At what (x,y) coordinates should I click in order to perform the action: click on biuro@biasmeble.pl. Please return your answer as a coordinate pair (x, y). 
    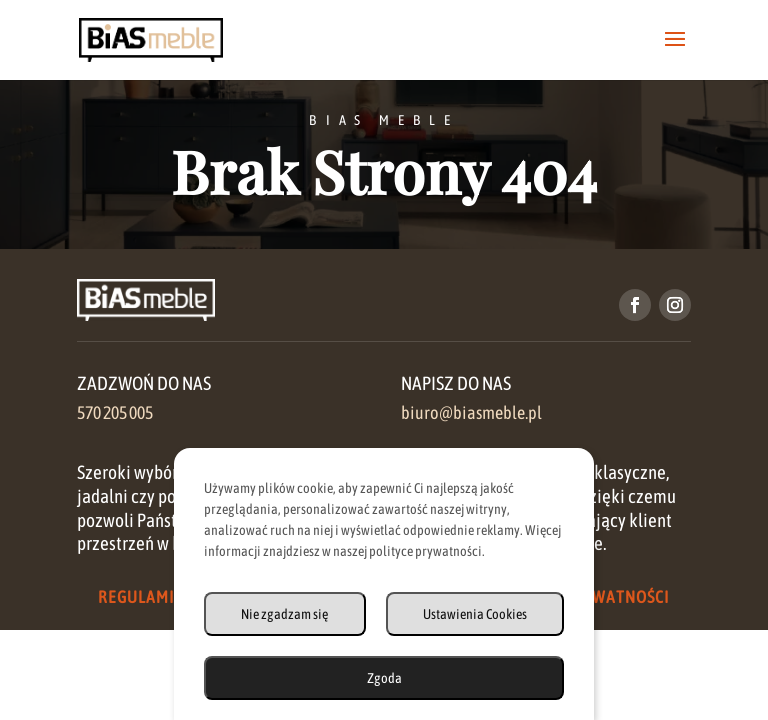
    Looking at the image, I should click on (471, 413).